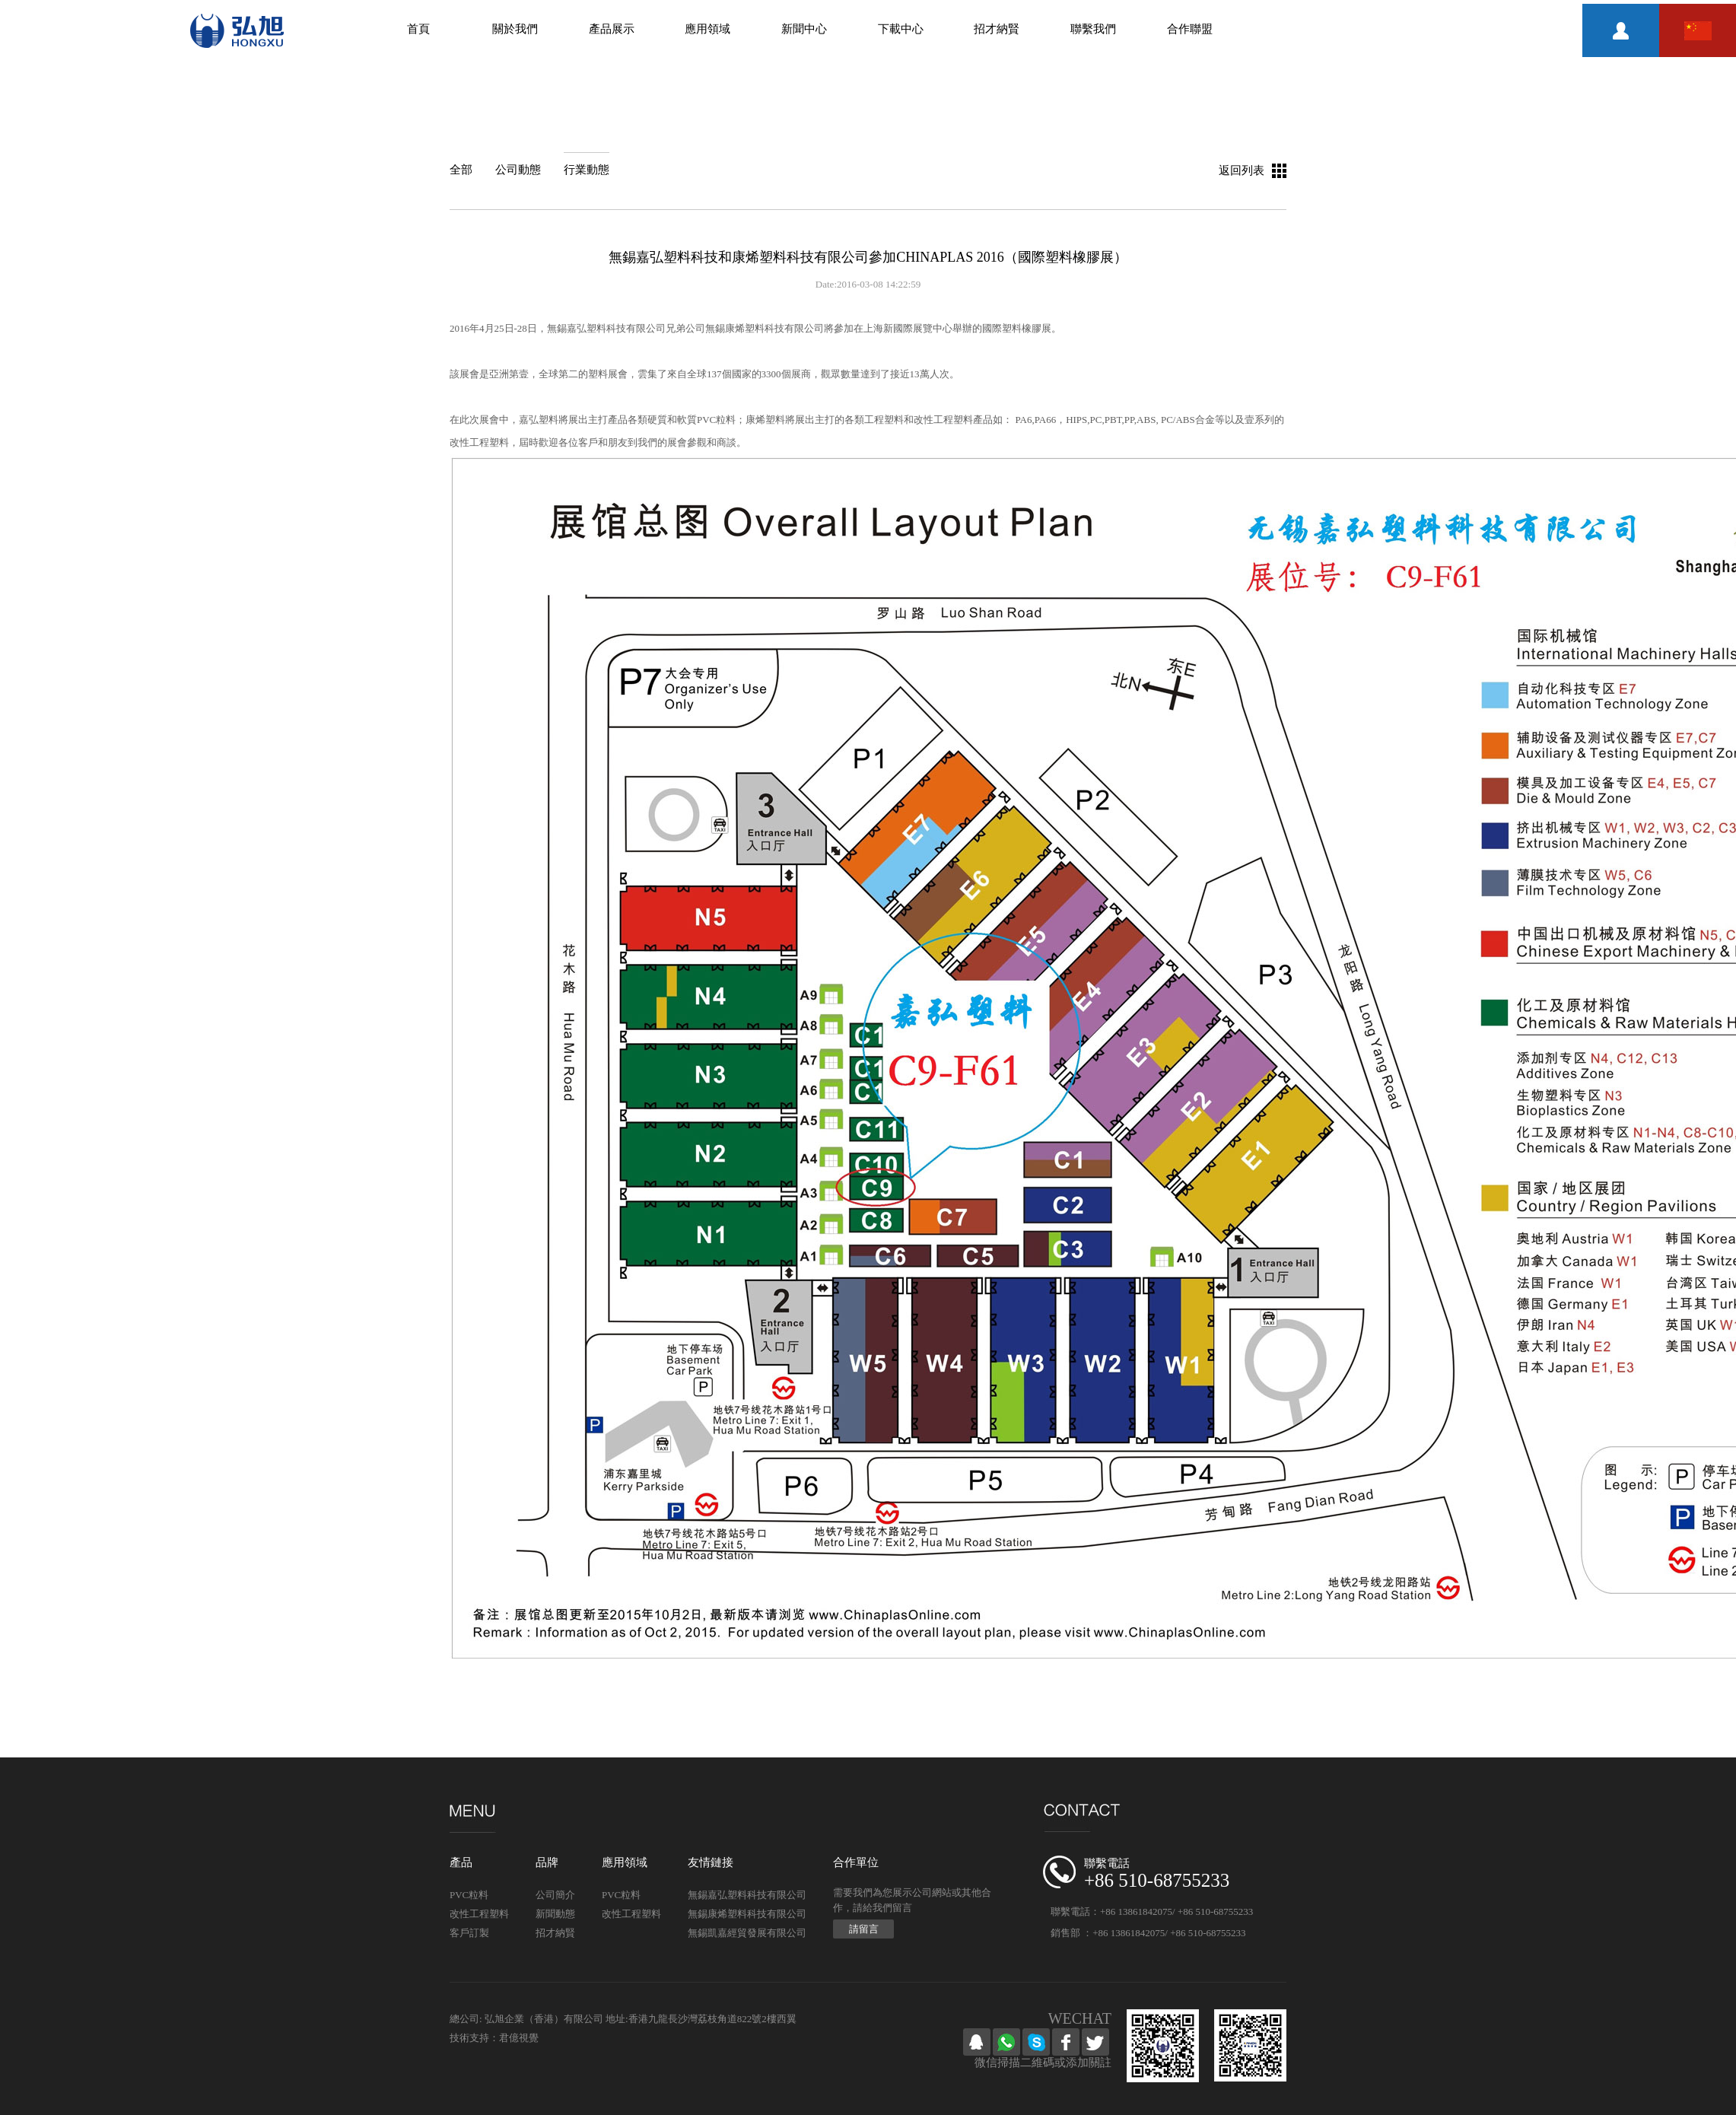  I want to click on 下載中心, so click(901, 29).